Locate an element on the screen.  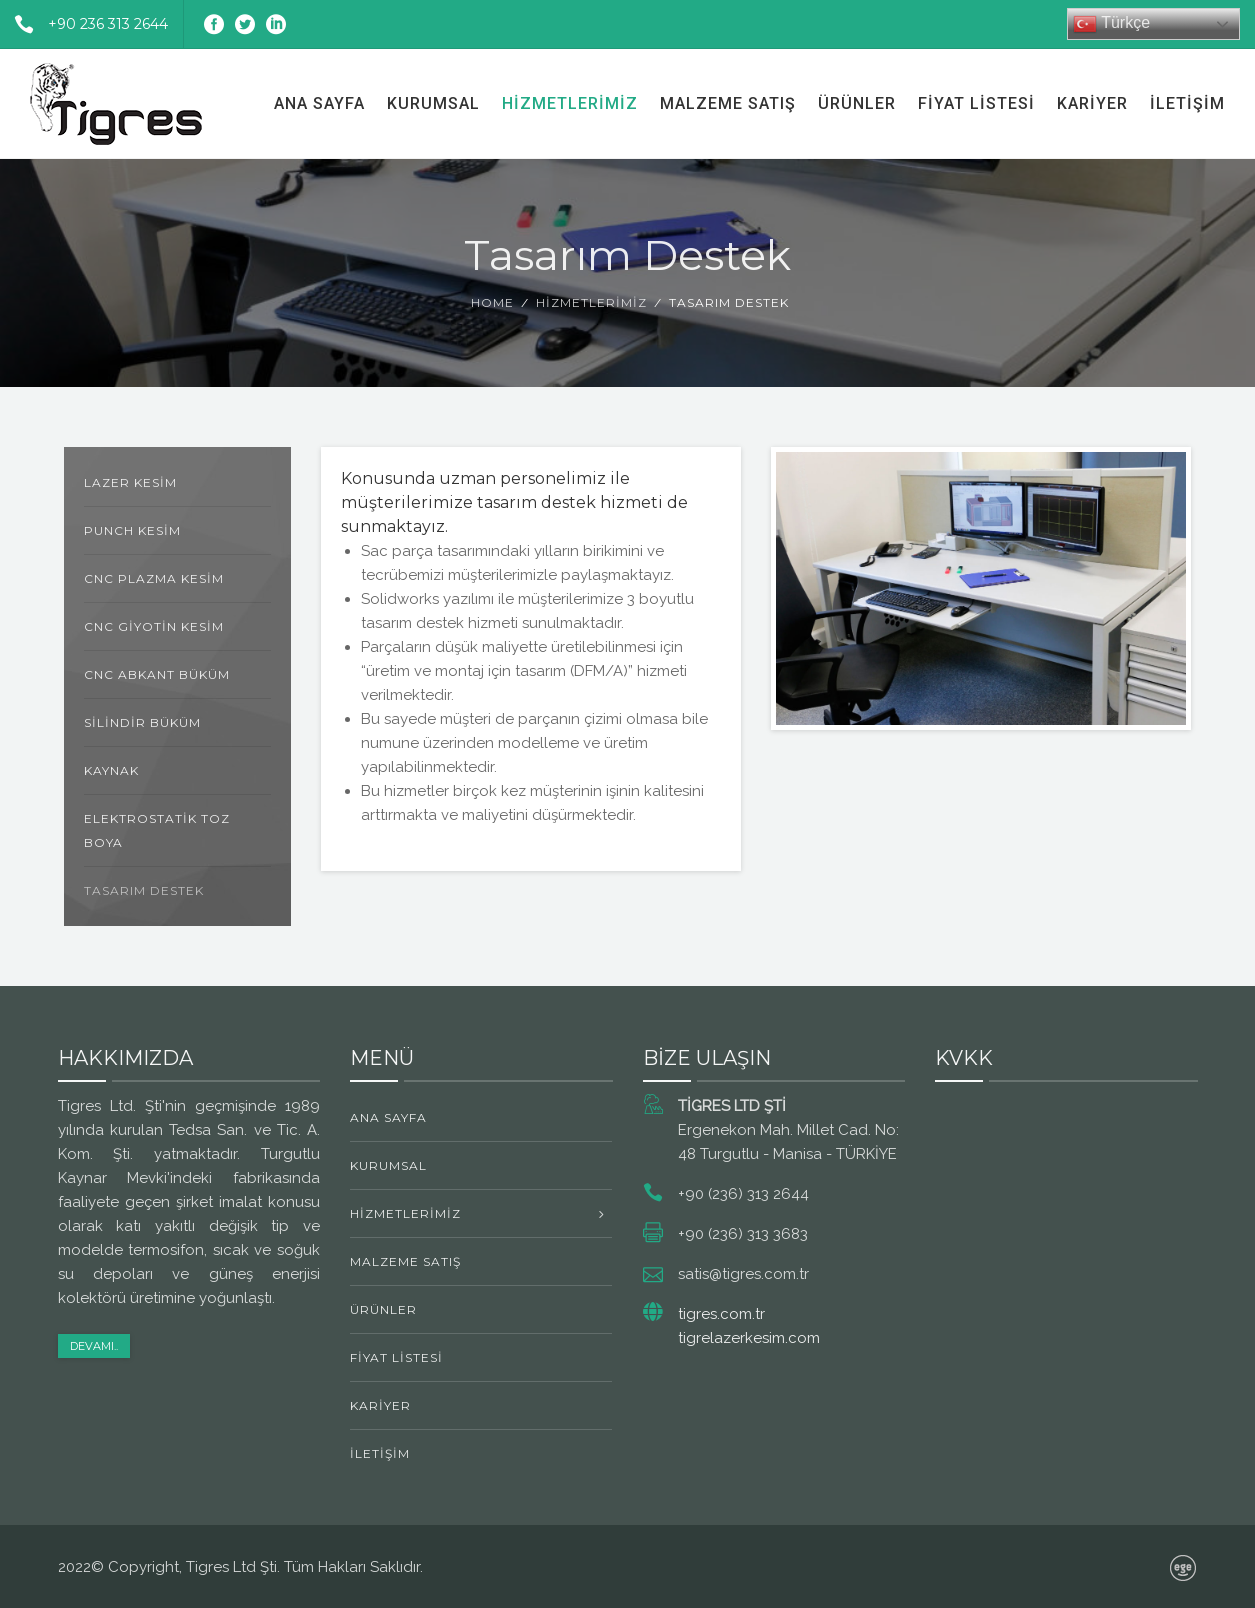
Punch Kesim is located at coordinates (132, 530).